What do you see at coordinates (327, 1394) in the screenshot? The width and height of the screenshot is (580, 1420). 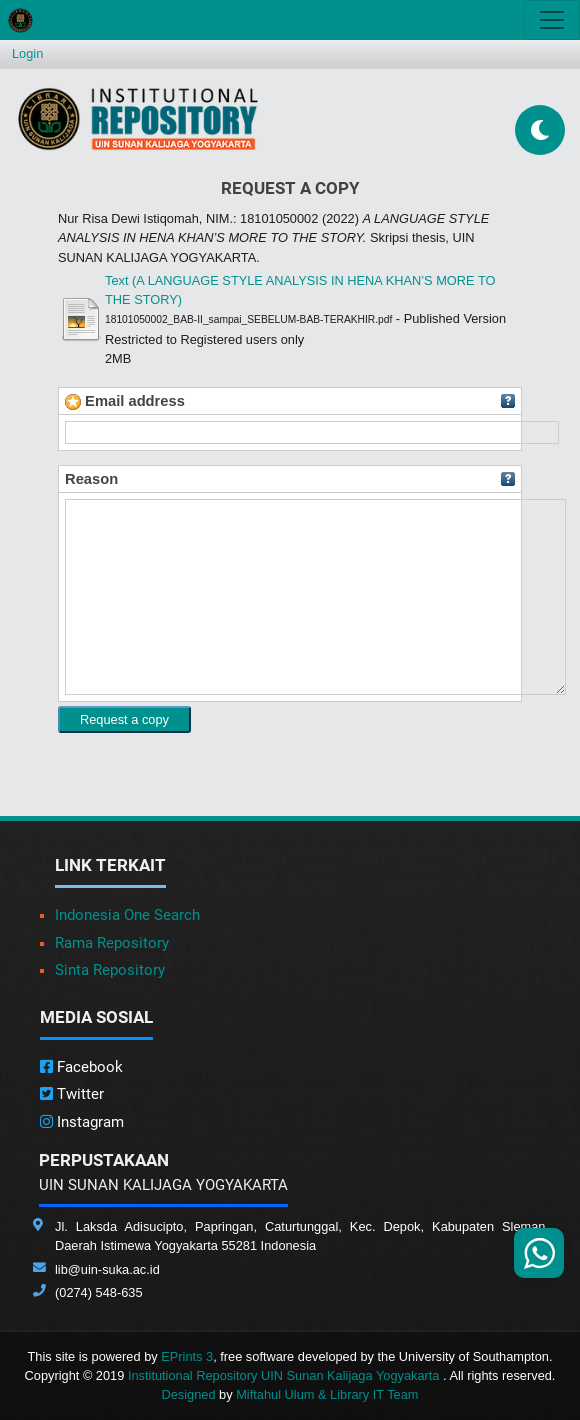 I see `Miftahul Ulum & Library IT Team` at bounding box center [327, 1394].